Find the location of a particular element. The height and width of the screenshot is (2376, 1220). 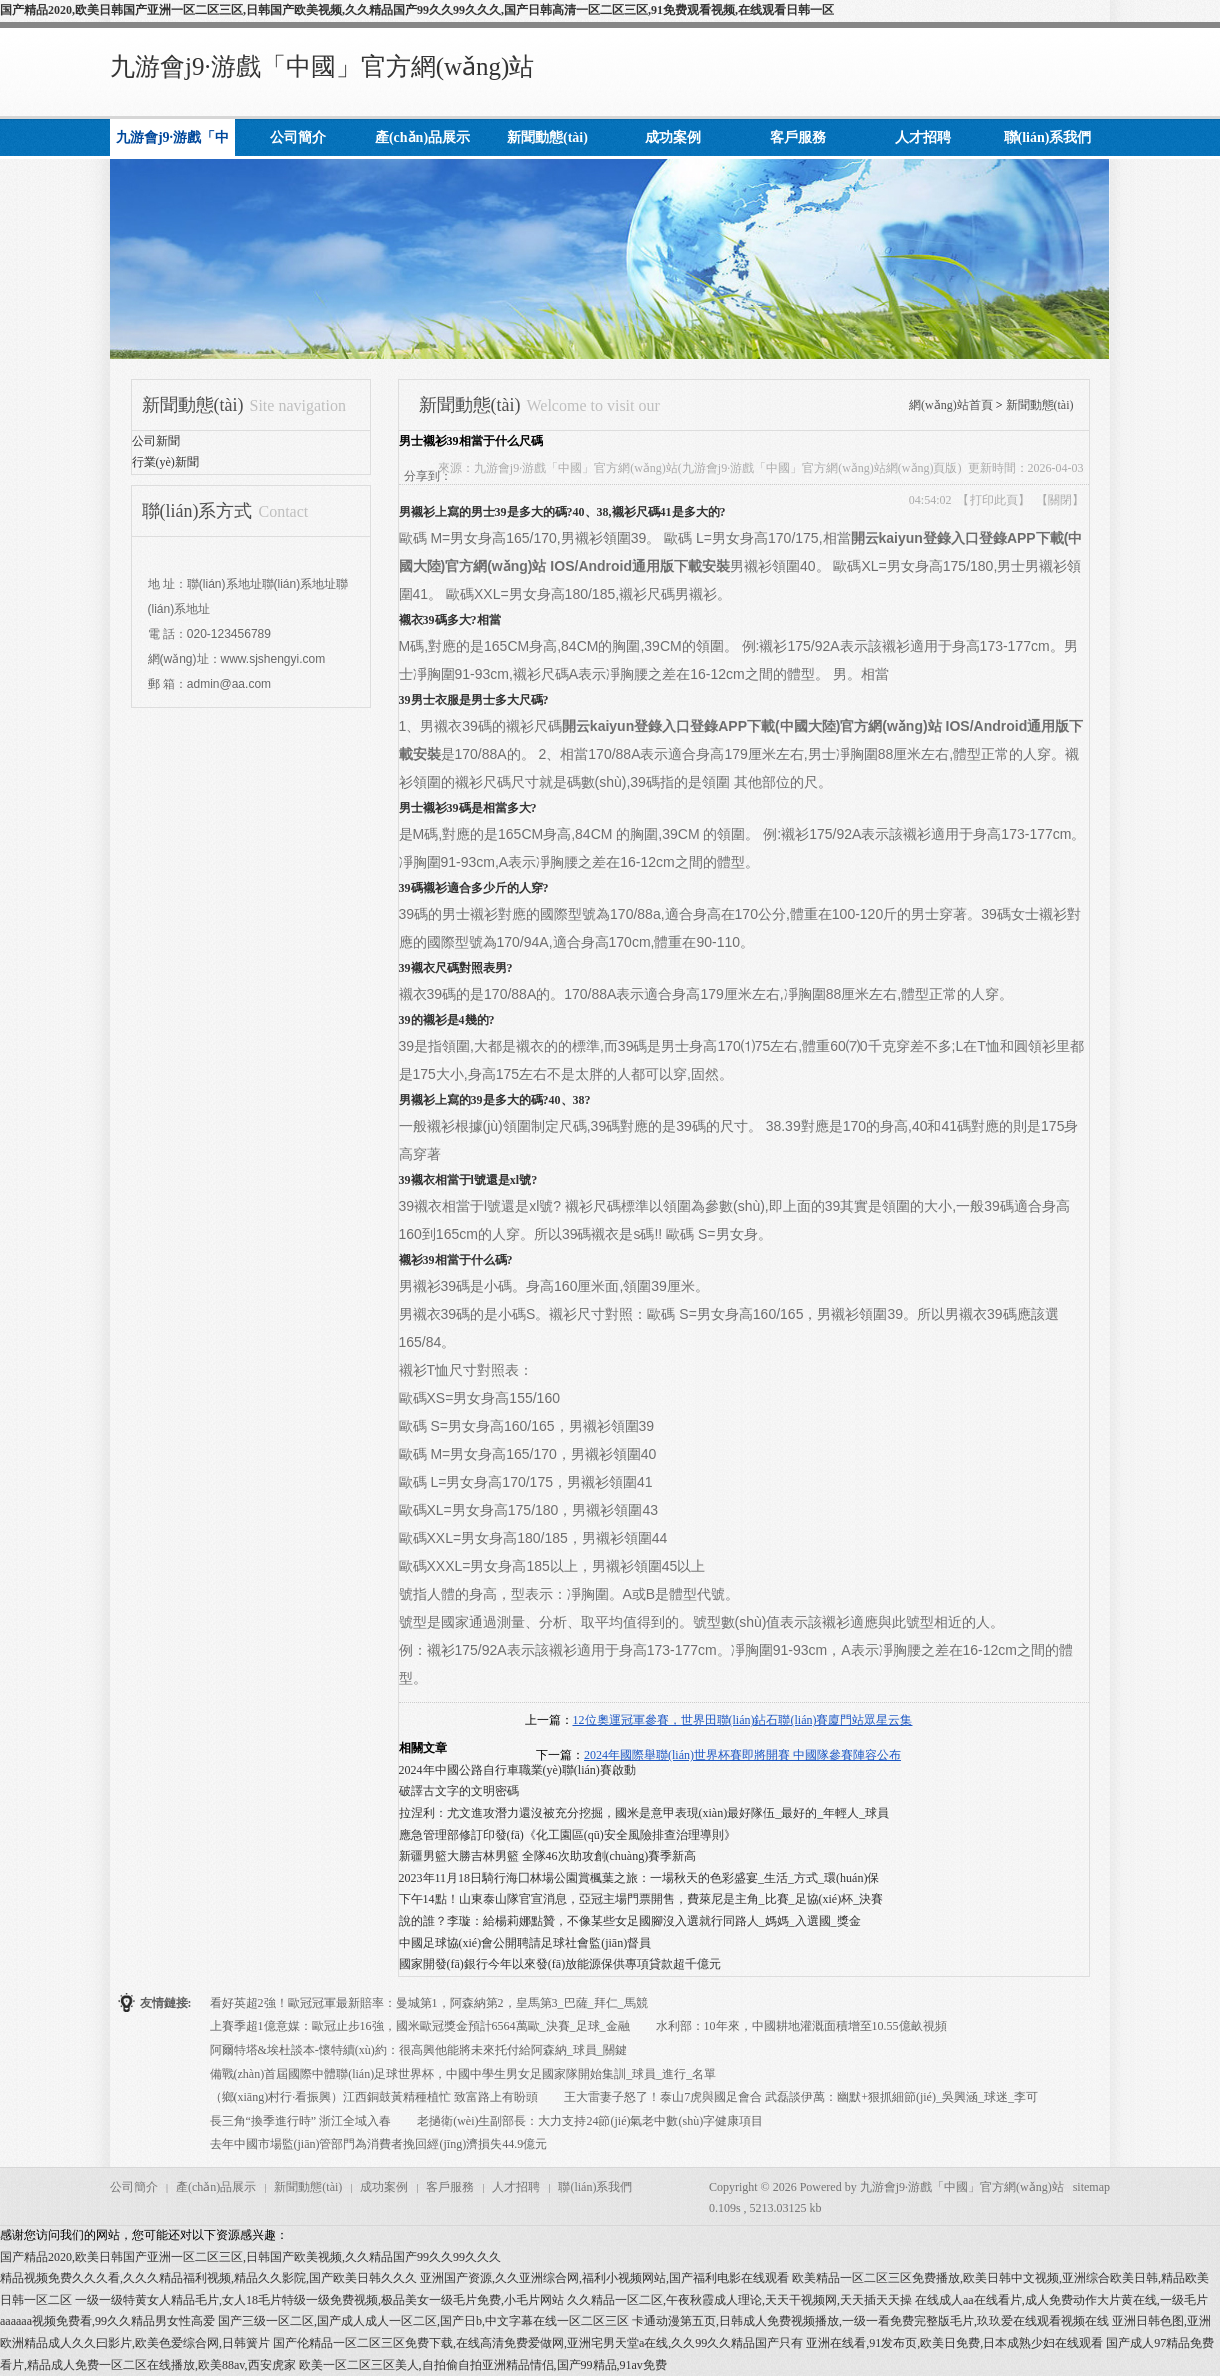

下午14點！山東泰山隊官宣消息，亞冠主場門票開售，費萊尼是主角_比賽_足協(xié)杯_決賽 is located at coordinates (641, 1899).